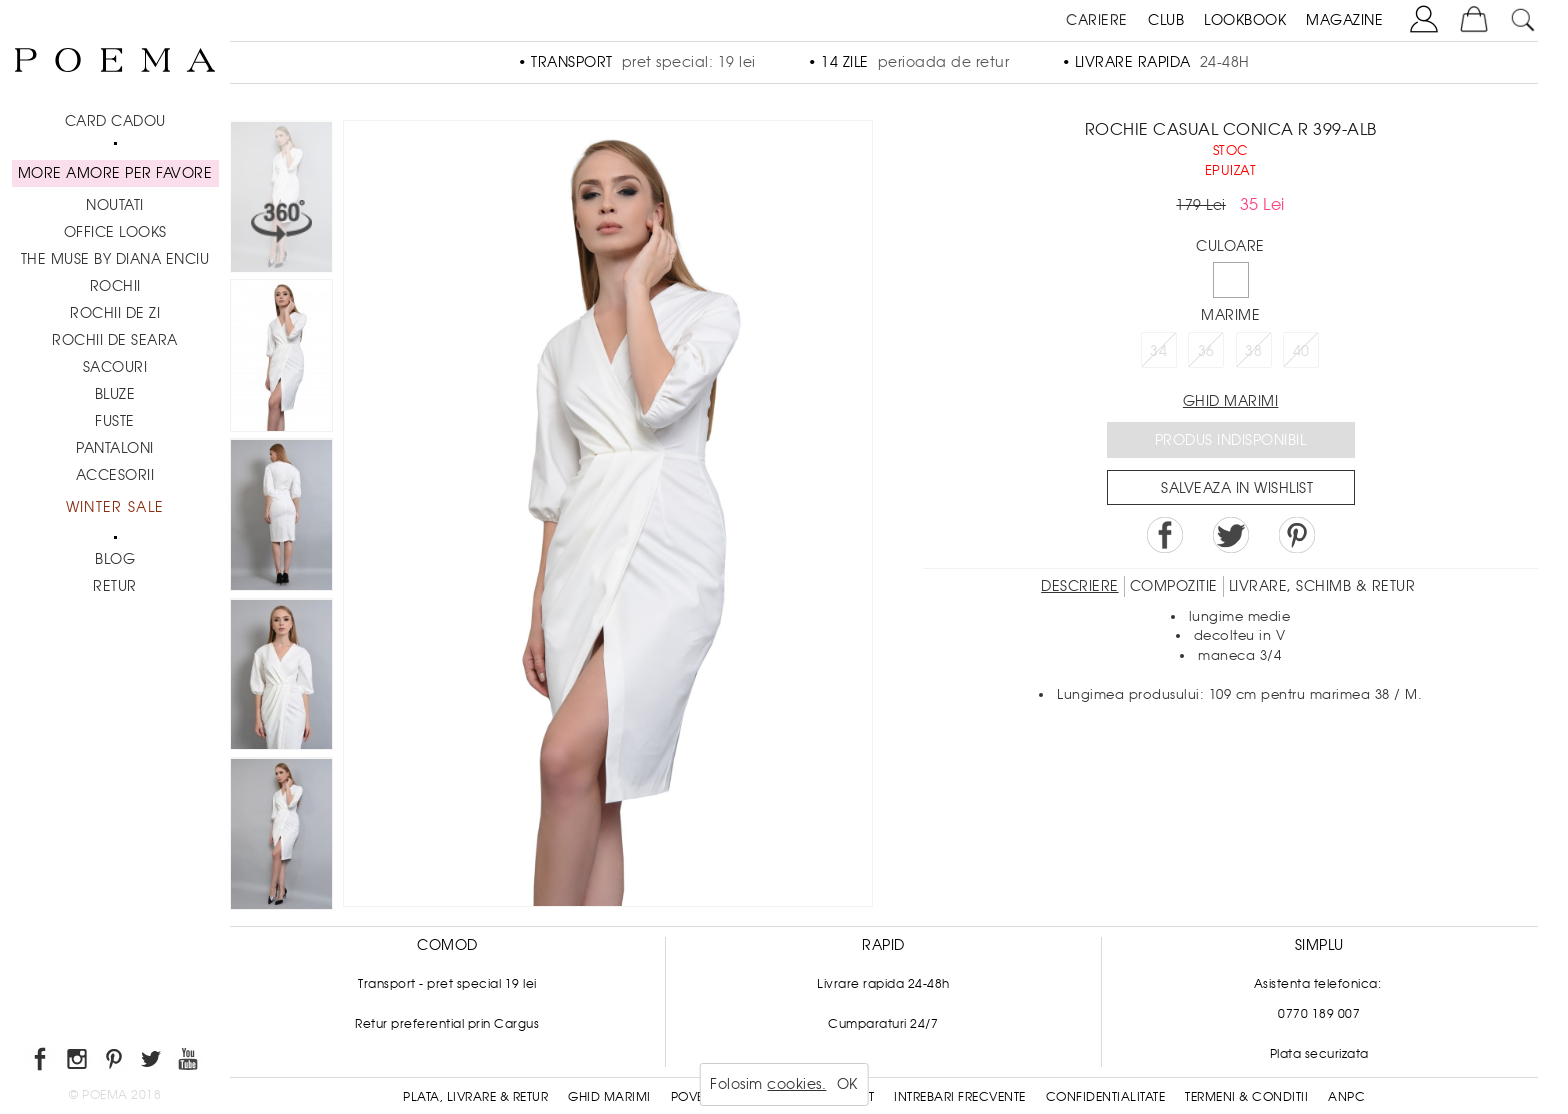  What do you see at coordinates (883, 984) in the screenshot?
I see `Livrare rapida 24-48h` at bounding box center [883, 984].